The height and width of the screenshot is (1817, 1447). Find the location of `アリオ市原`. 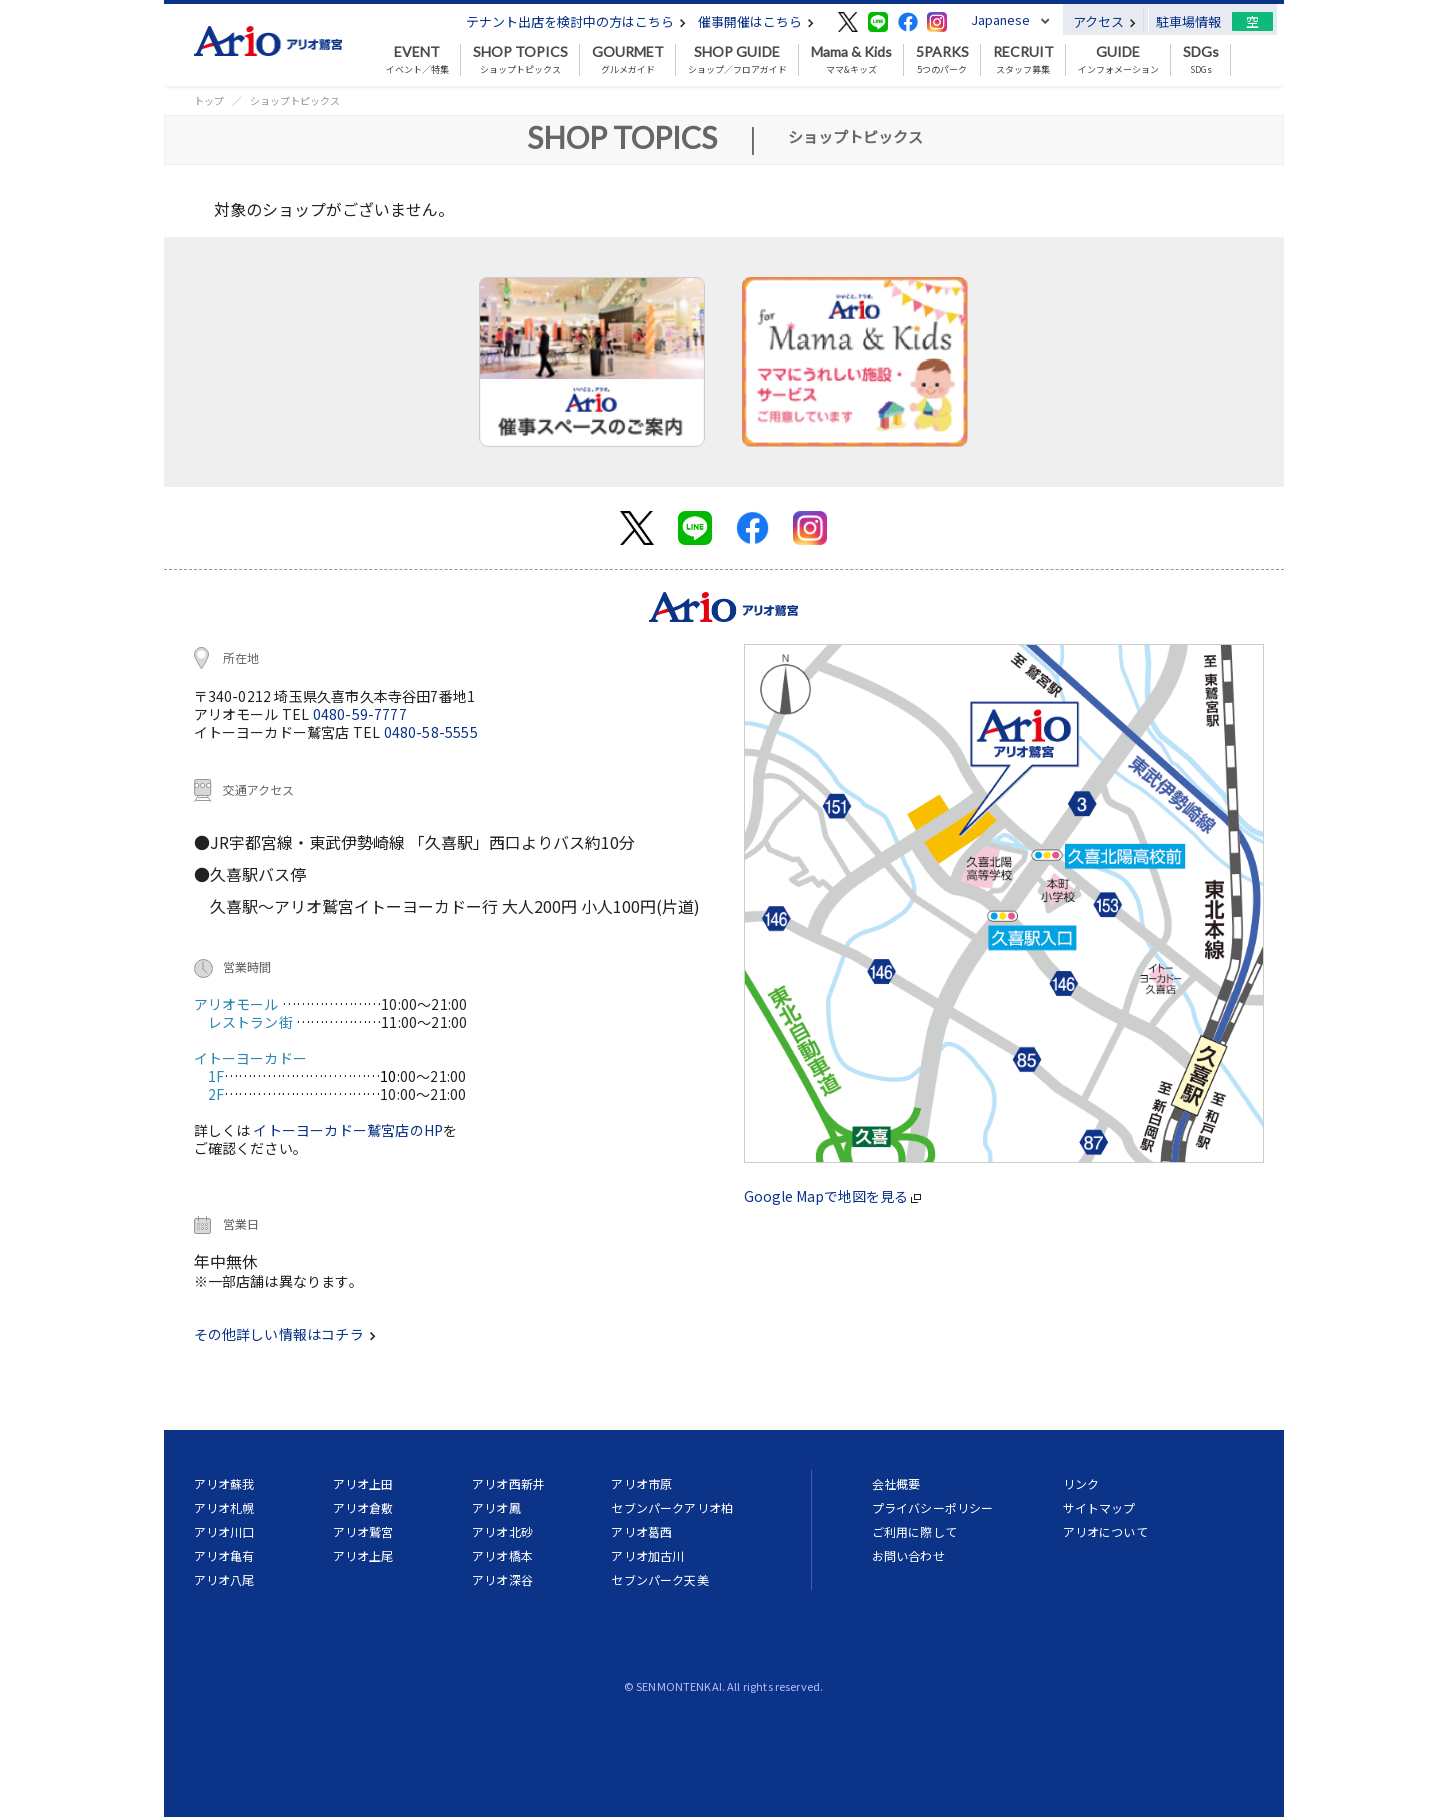

アリオ市原 is located at coordinates (641, 1483).